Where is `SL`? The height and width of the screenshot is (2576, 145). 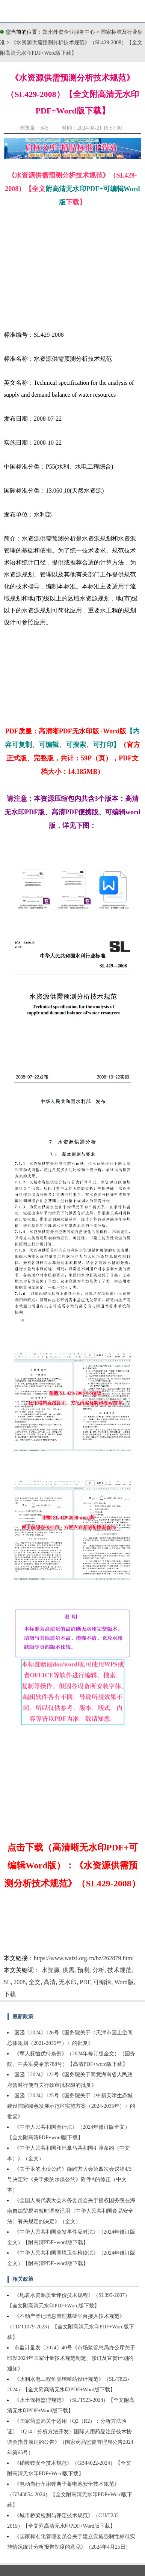
SL is located at coordinates (7, 1982).